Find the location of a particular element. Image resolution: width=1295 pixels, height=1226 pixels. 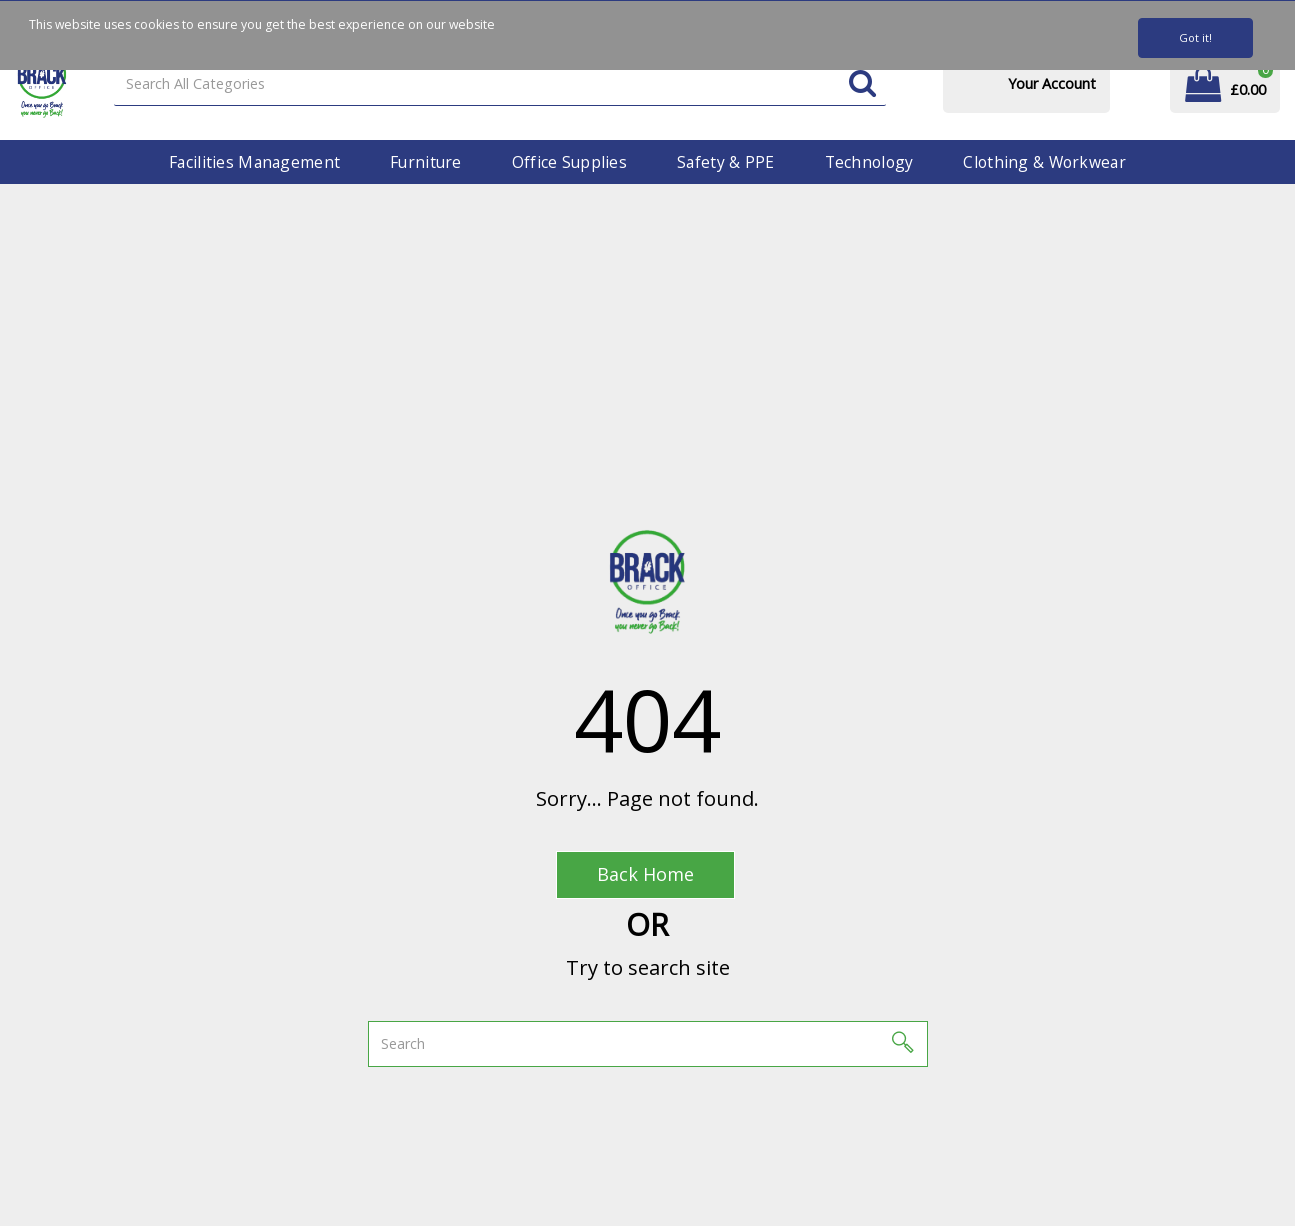

Facilities Management is located at coordinates (254, 162).